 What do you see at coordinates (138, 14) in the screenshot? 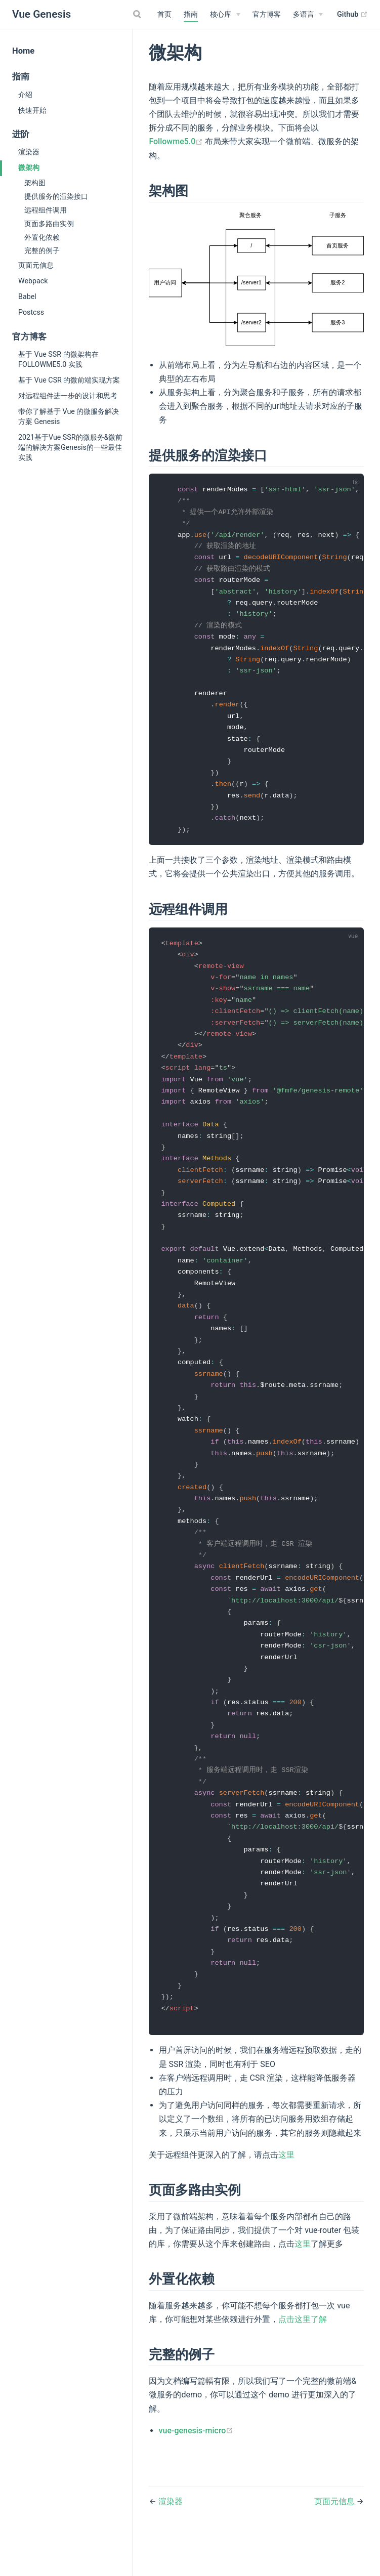
I see `[Search]` at bounding box center [138, 14].